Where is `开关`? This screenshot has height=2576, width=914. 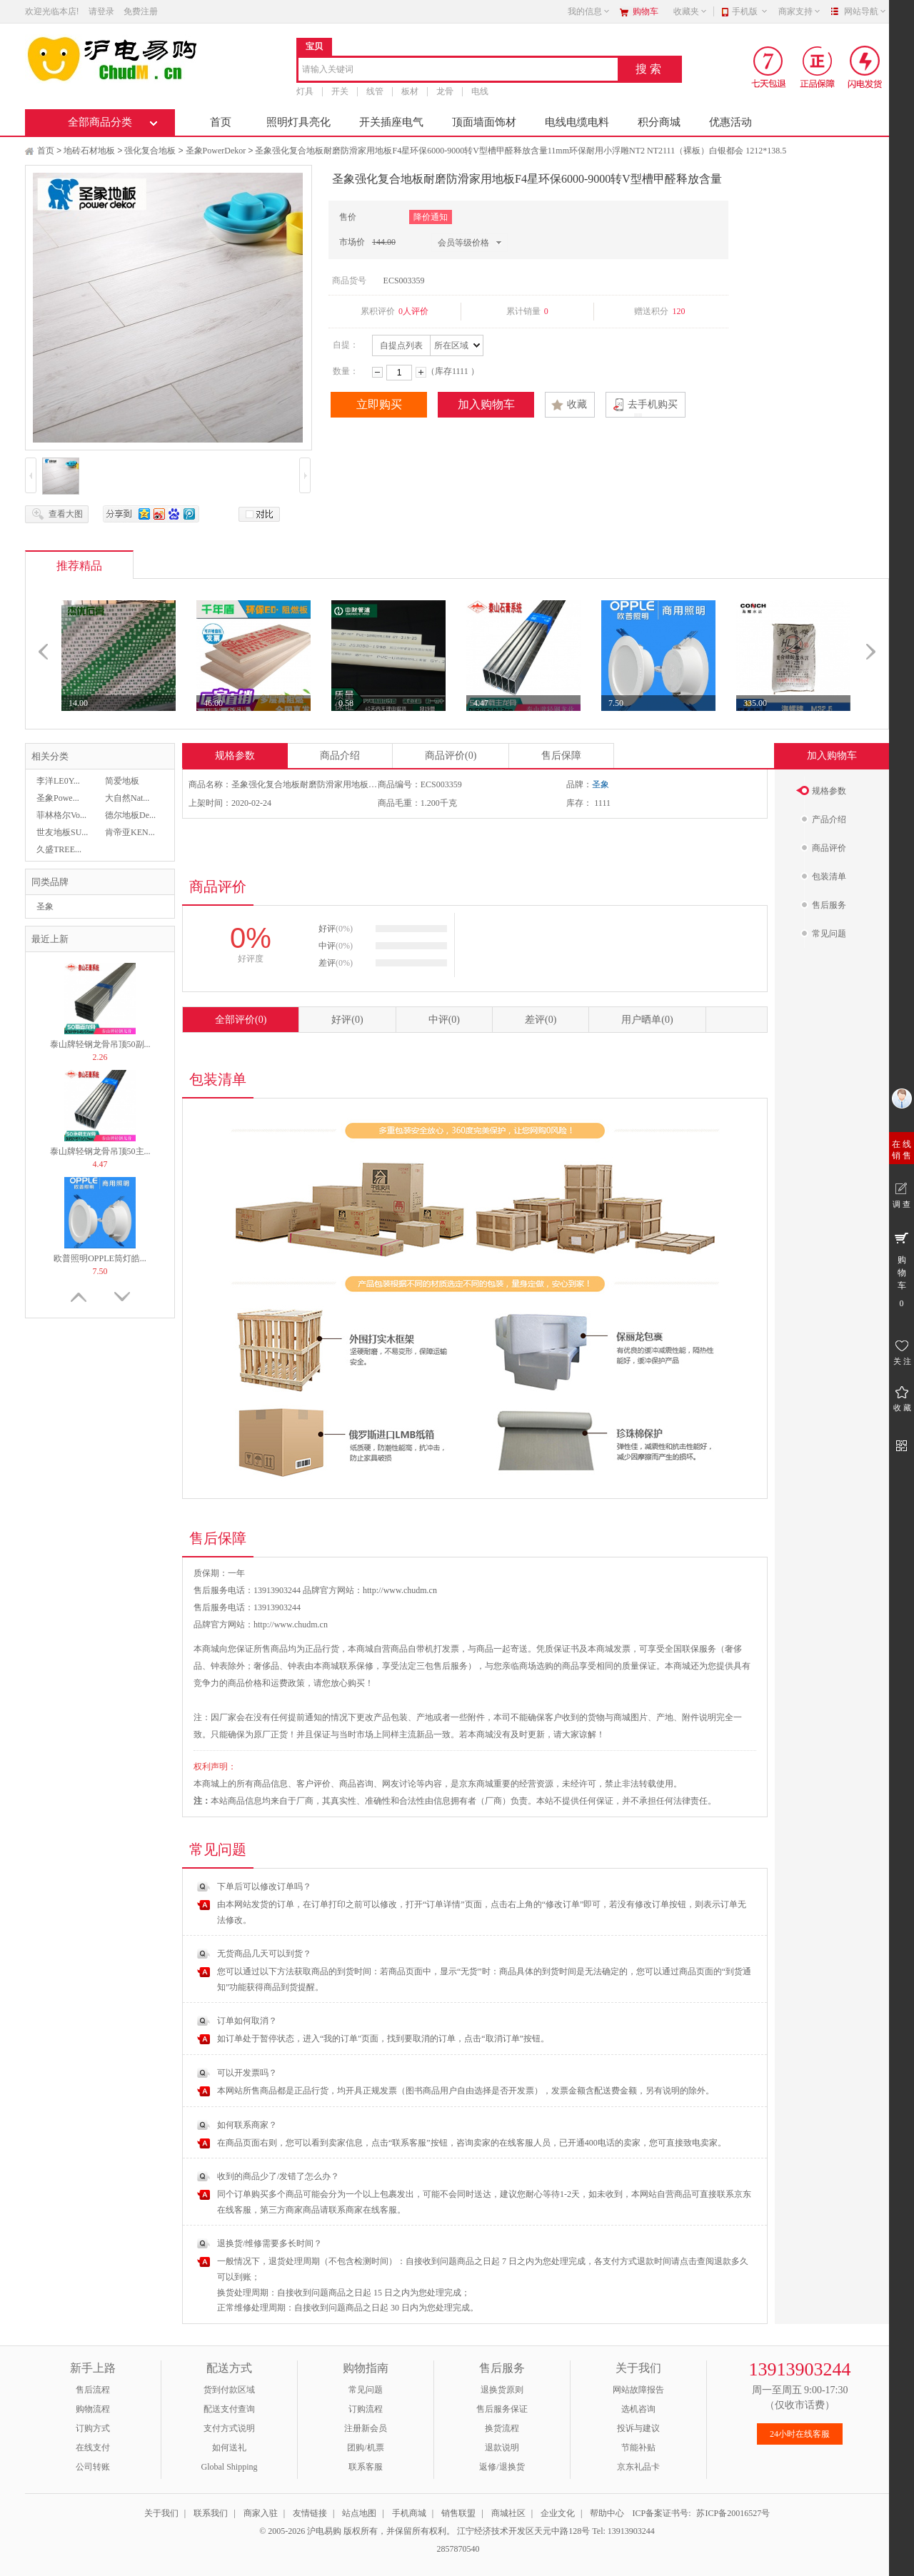
开关 is located at coordinates (339, 91).